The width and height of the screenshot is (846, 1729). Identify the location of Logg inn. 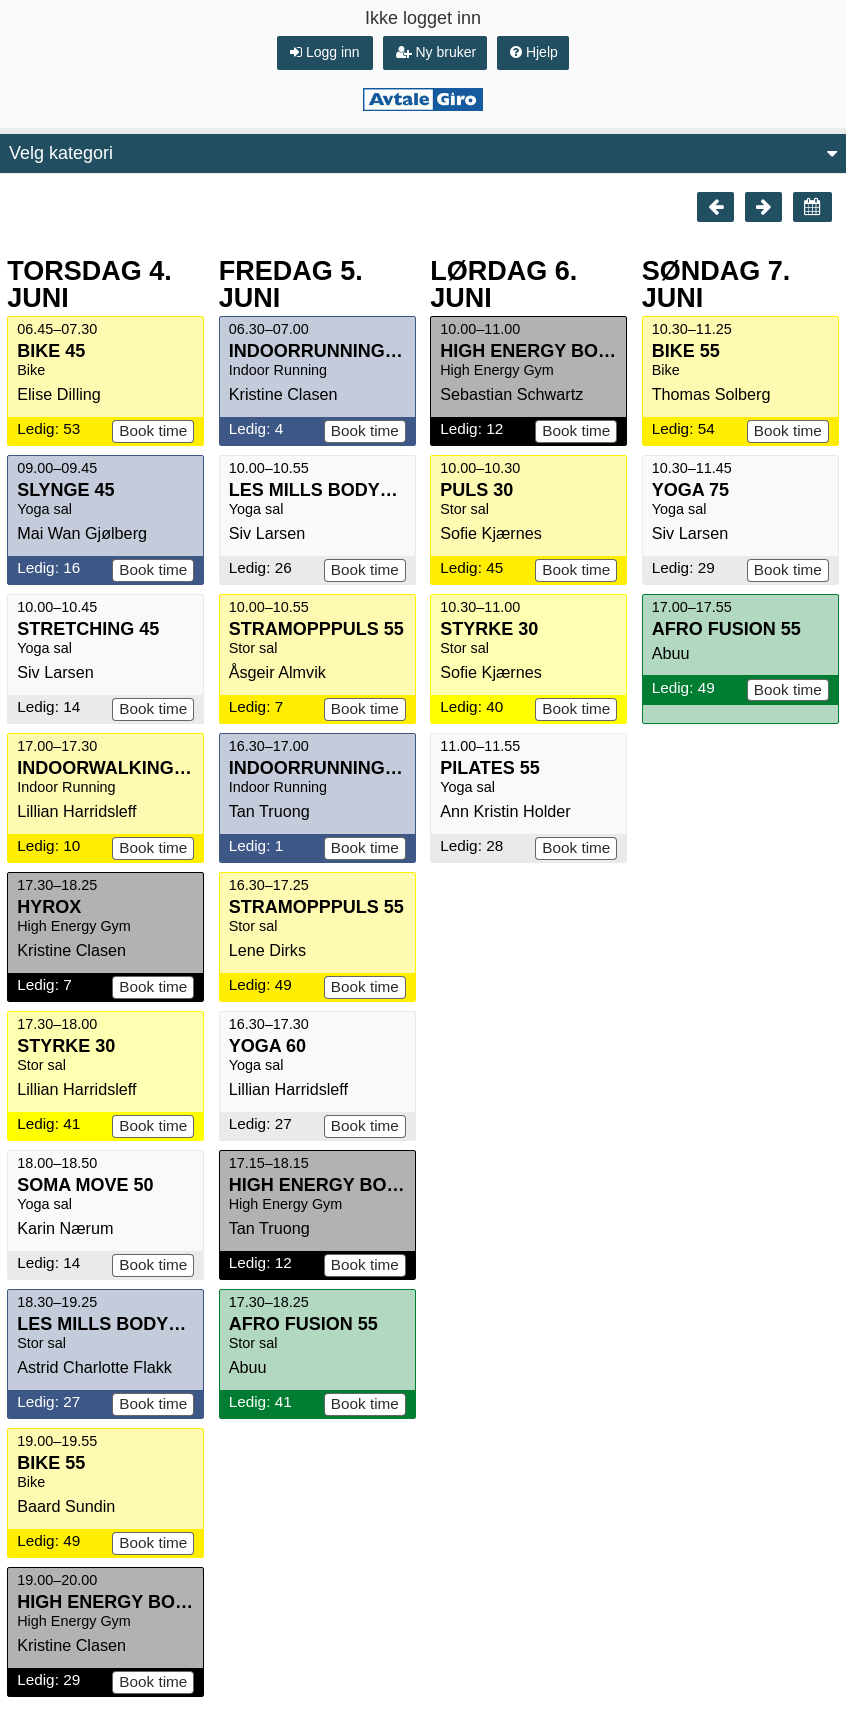
(325, 52).